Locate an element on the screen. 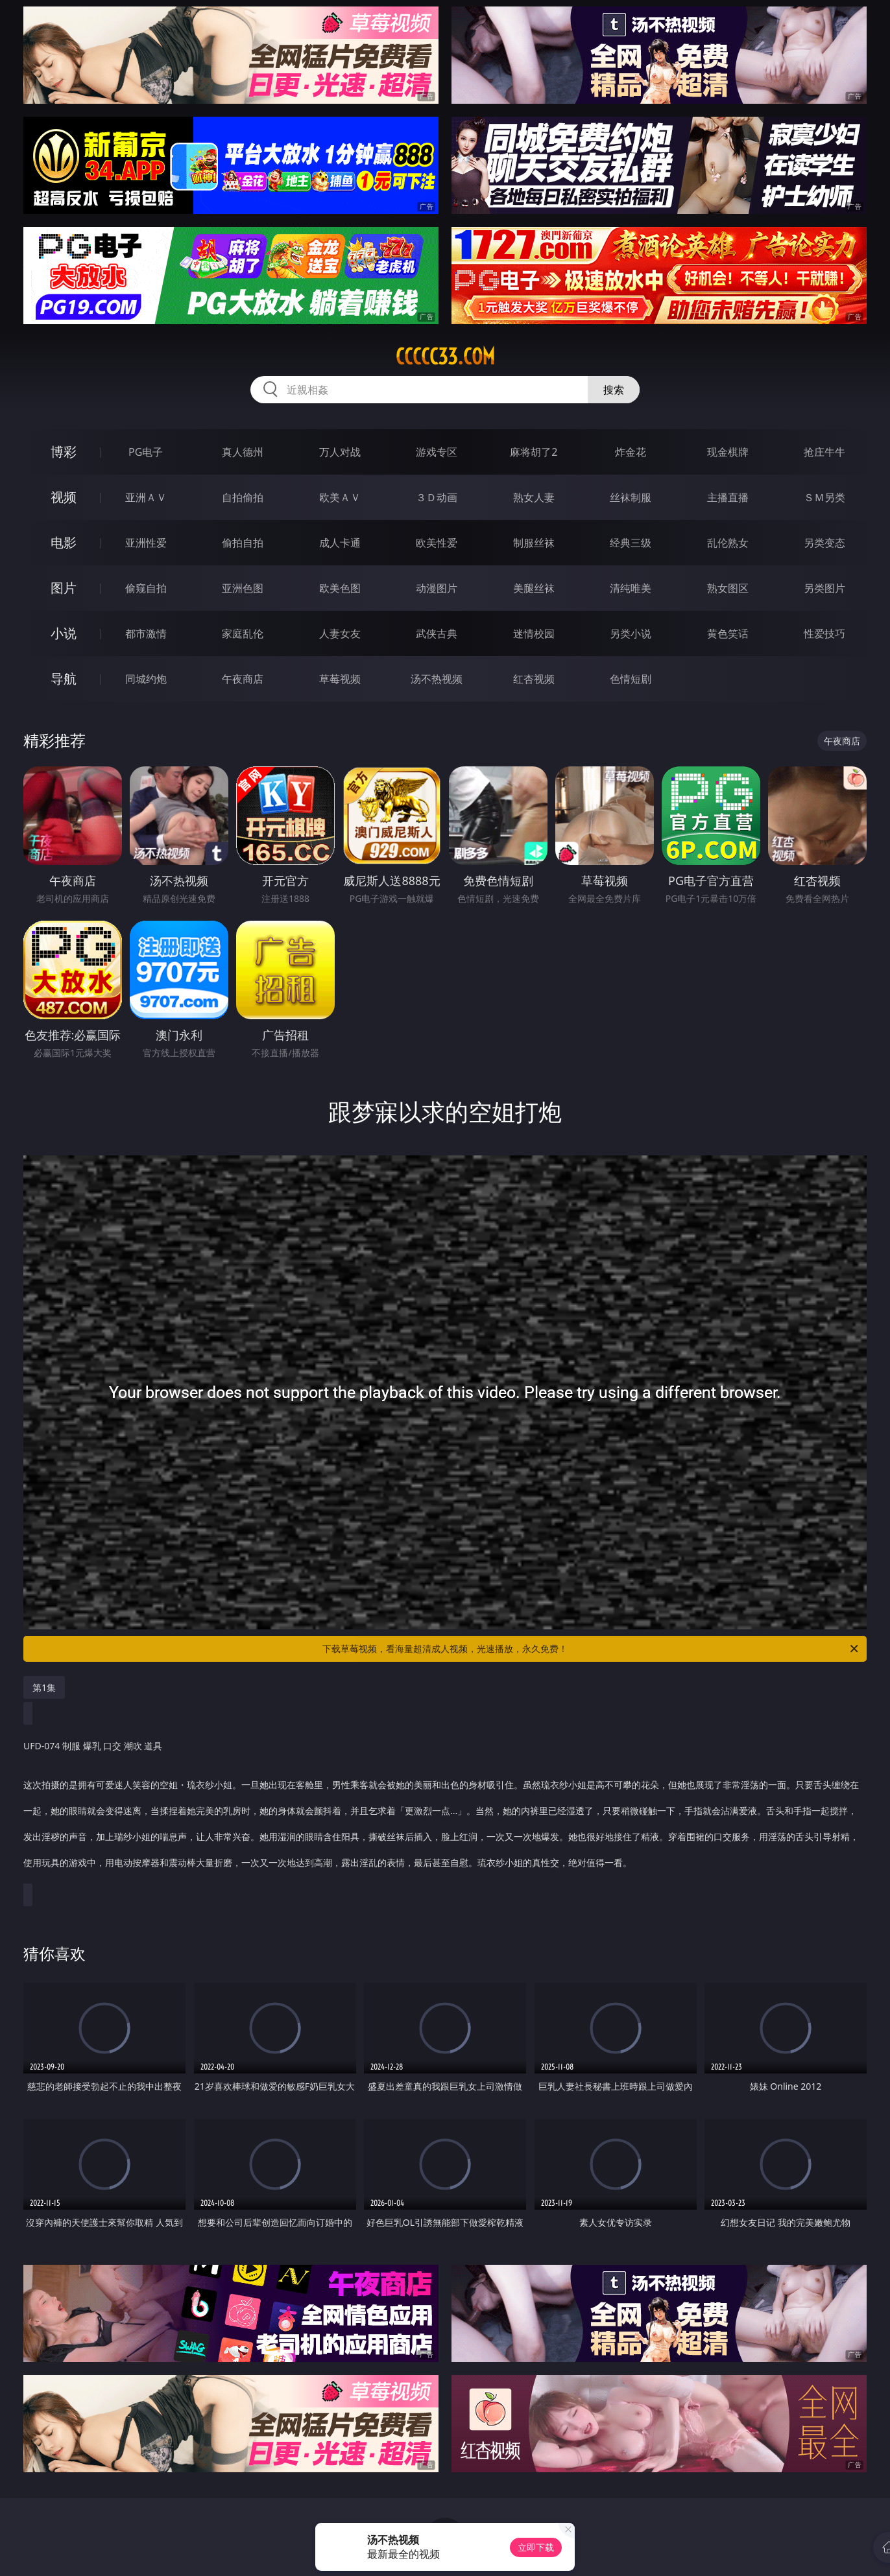 The image size is (890, 2576). 自拍偷拍 is located at coordinates (242, 497).